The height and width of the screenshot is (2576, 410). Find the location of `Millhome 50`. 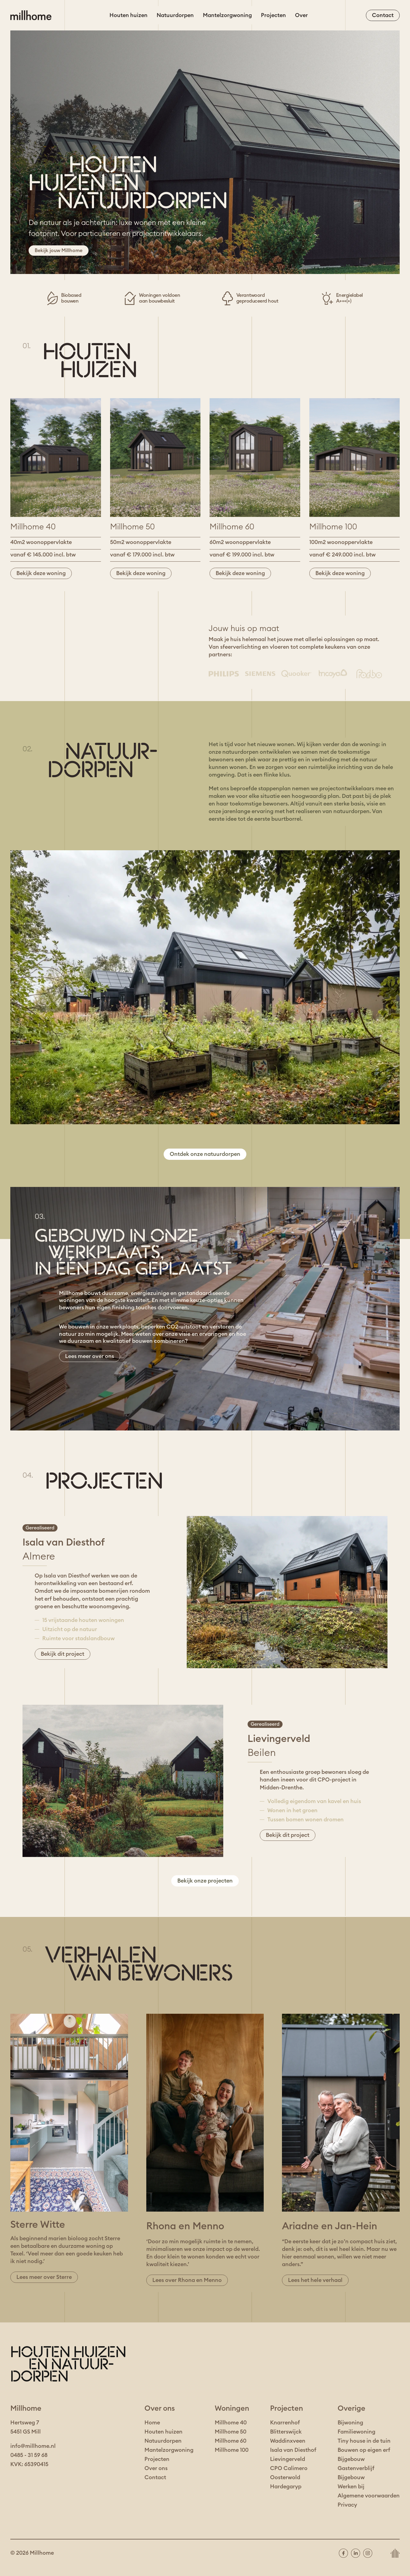

Millhome 50 is located at coordinates (230, 2431).